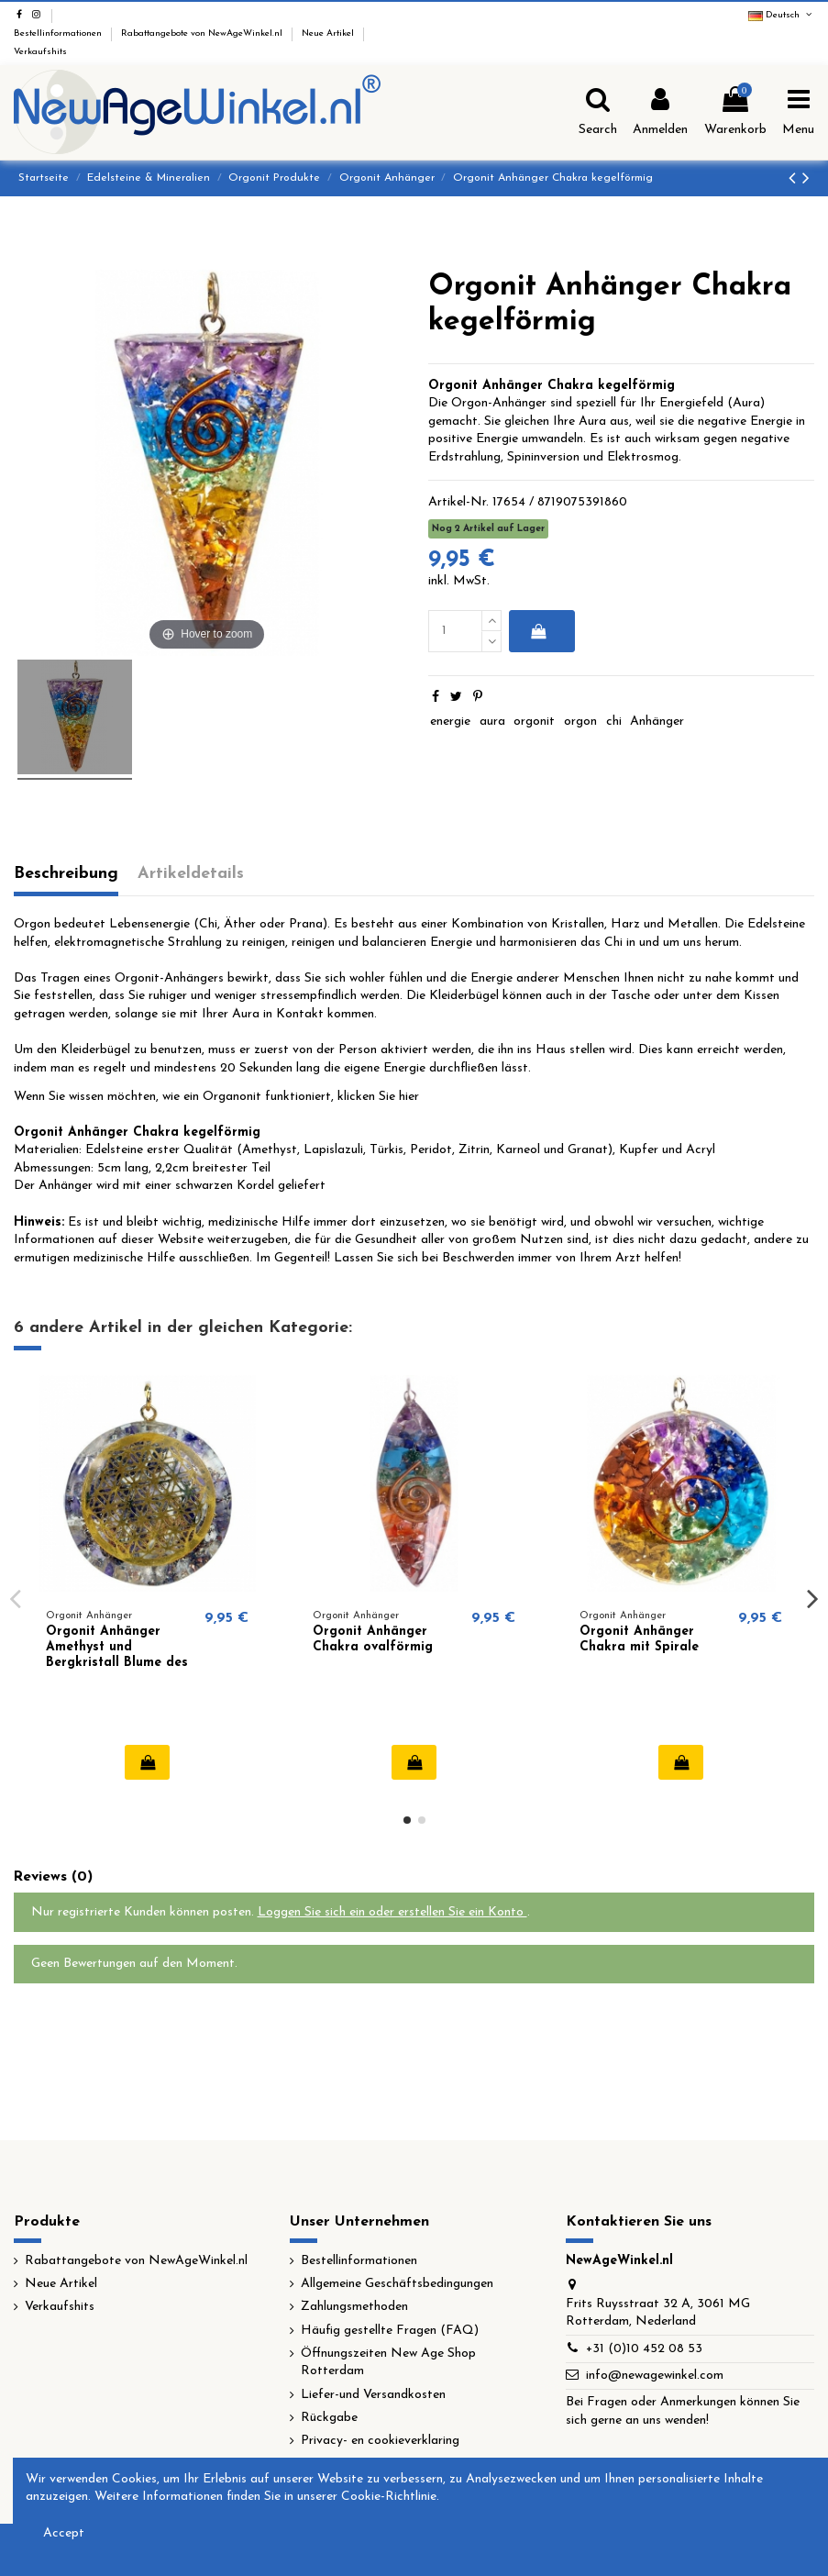 This screenshot has height=2576, width=828. I want to click on Anhänger, so click(657, 721).